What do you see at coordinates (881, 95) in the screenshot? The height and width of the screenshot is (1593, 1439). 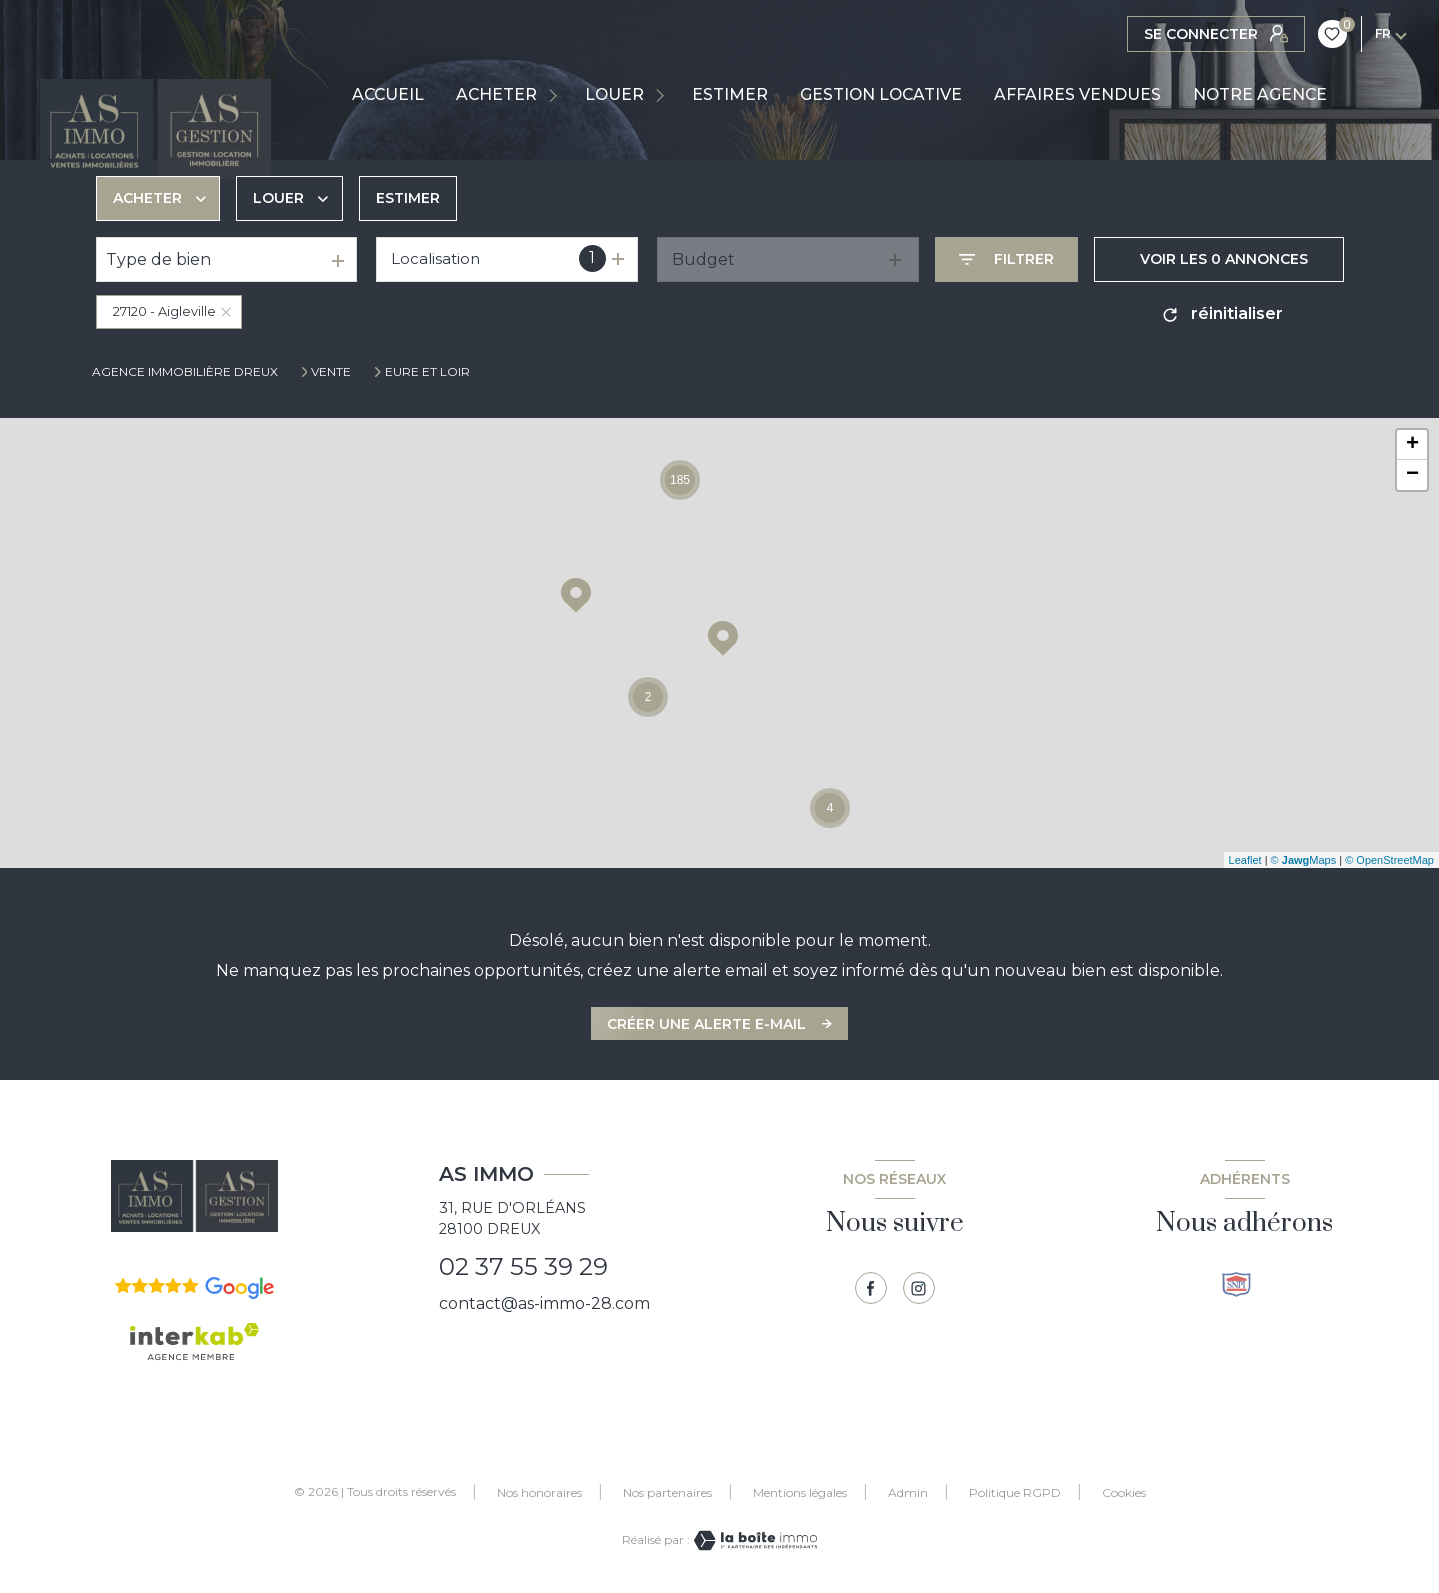 I see `GESTION LOCATIVE` at bounding box center [881, 95].